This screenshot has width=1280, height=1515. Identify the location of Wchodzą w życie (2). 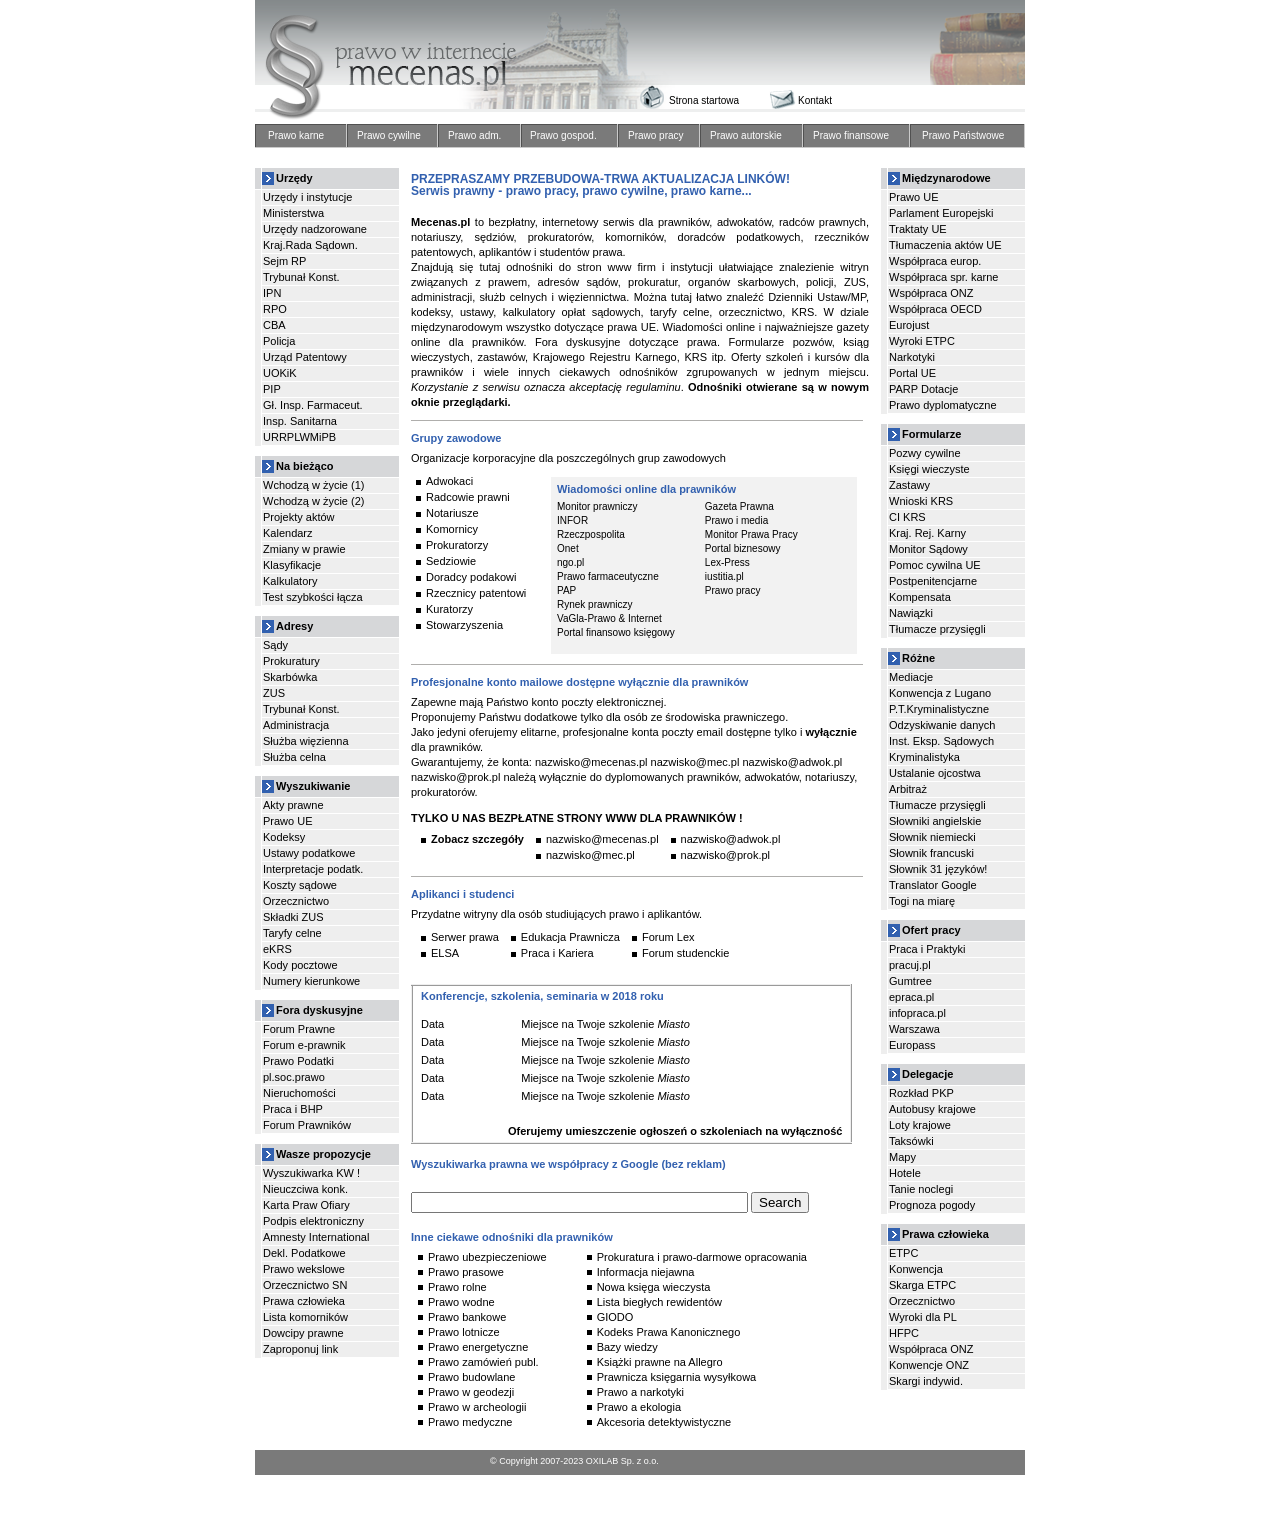
(313, 501).